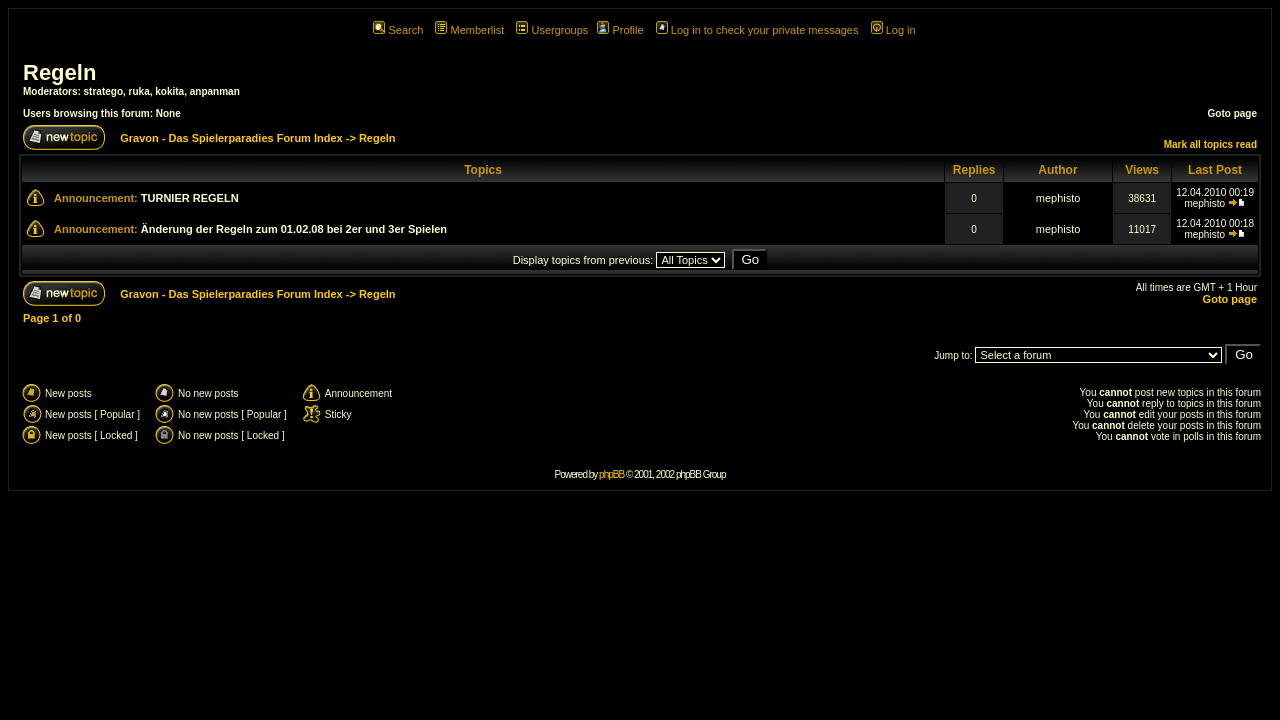 Image resolution: width=1280 pixels, height=720 pixels. Describe the element at coordinates (620, 30) in the screenshot. I see `Profile` at that location.